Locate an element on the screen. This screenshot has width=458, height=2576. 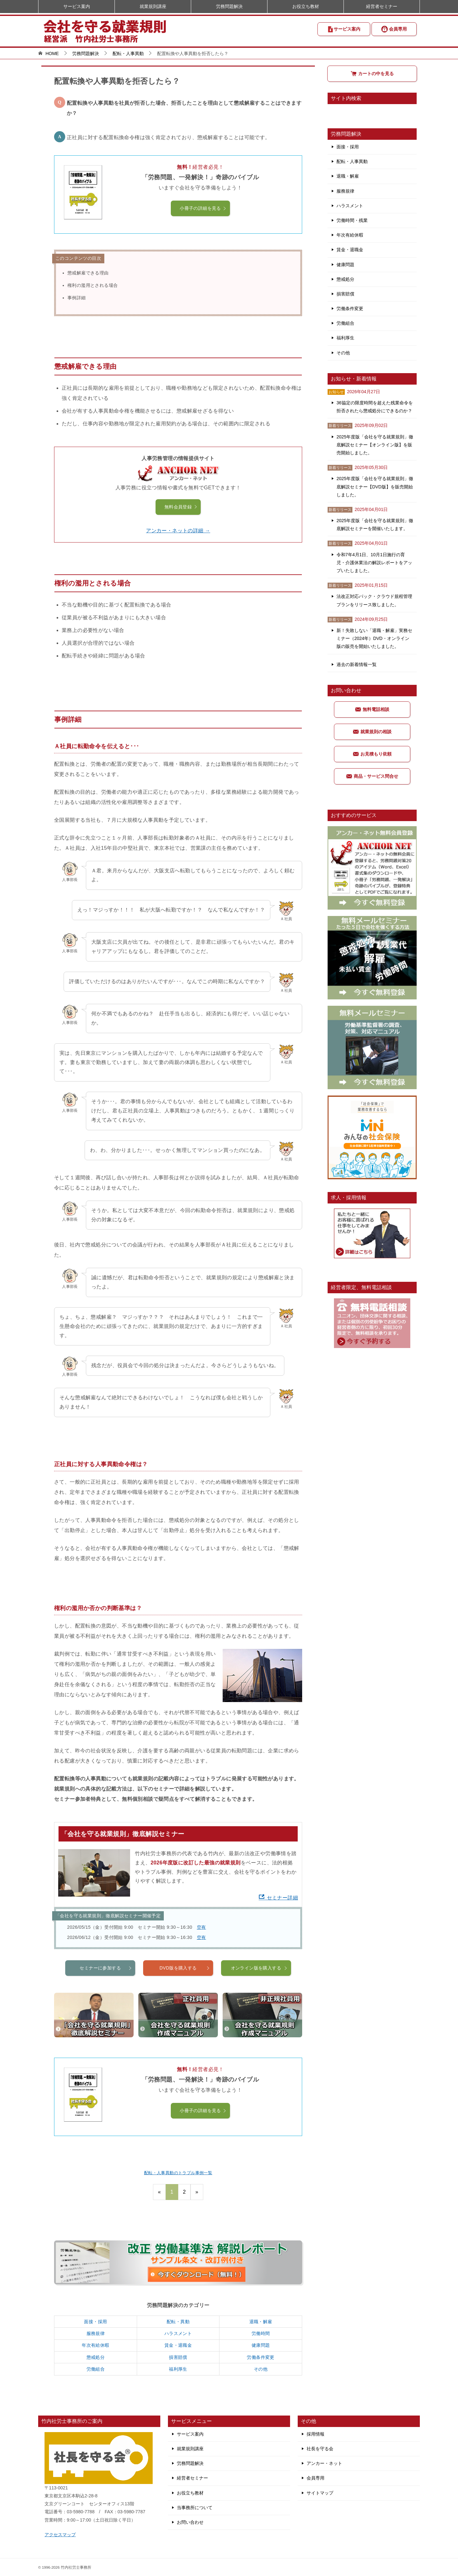
福利厚生 is located at coordinates (178, 2369).